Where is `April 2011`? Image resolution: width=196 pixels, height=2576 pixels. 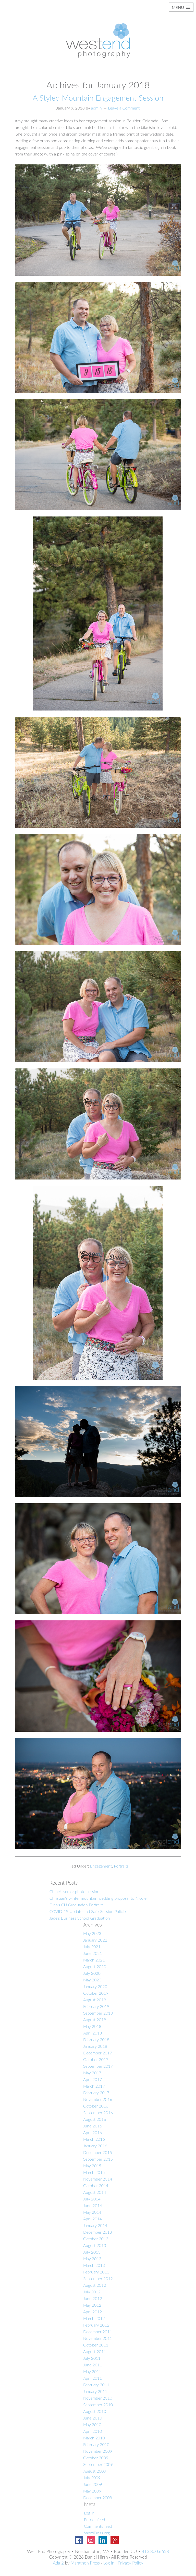
April 2011 is located at coordinates (92, 2378).